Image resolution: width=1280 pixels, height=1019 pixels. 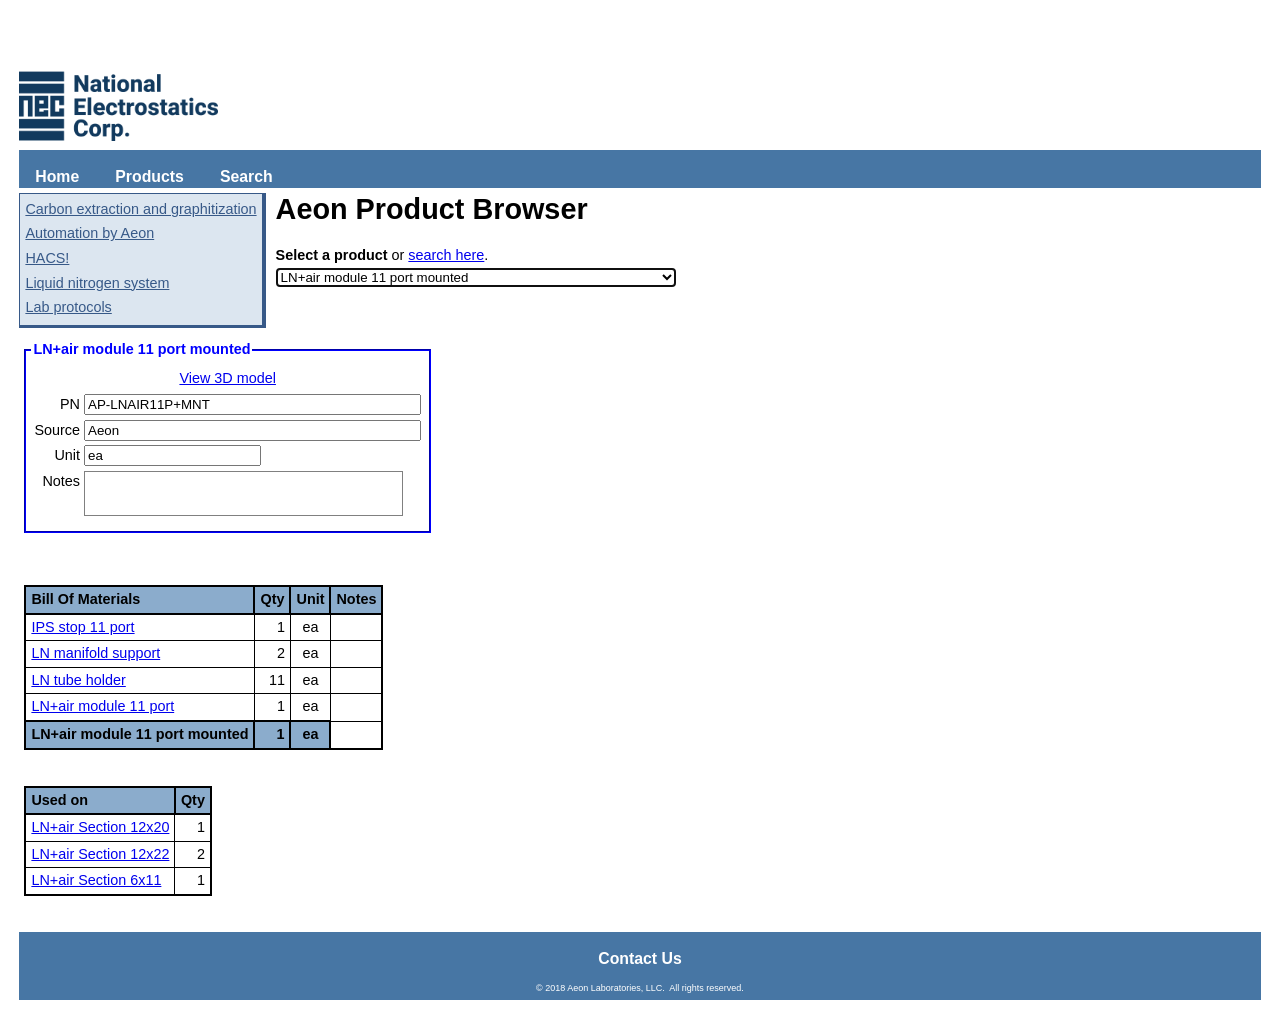 What do you see at coordinates (68, 307) in the screenshot?
I see `Lab protocols` at bounding box center [68, 307].